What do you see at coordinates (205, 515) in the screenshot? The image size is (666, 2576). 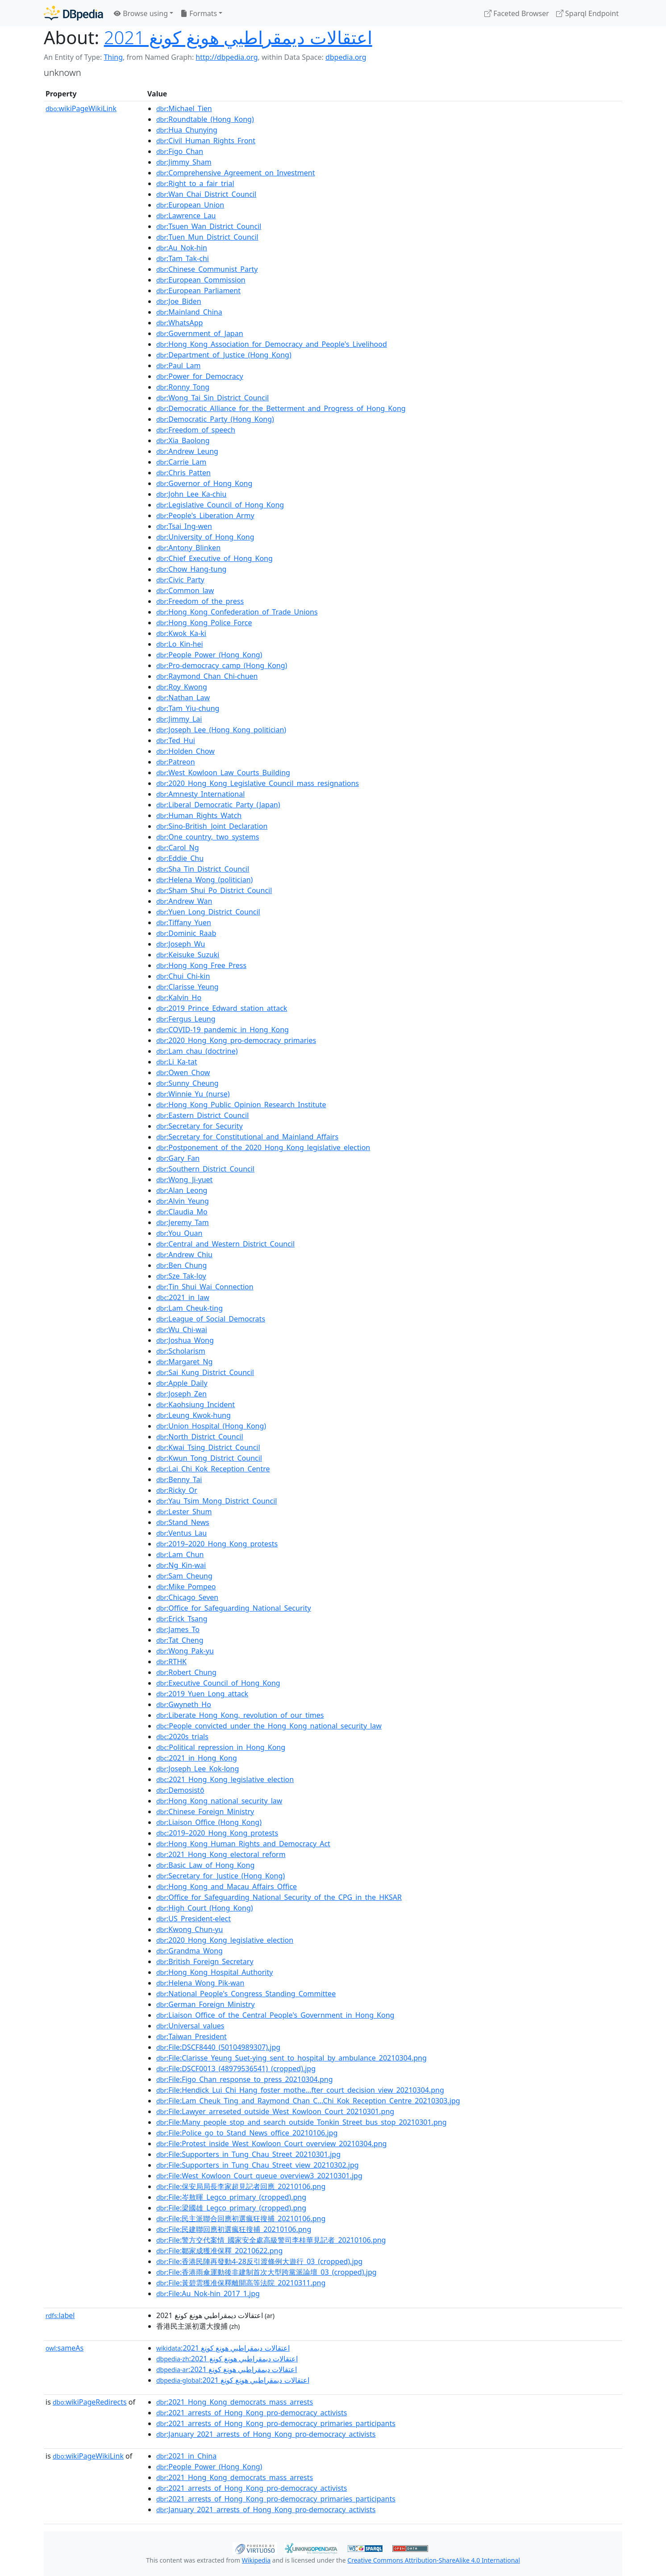 I see `:People's_Liberation_Army` at bounding box center [205, 515].